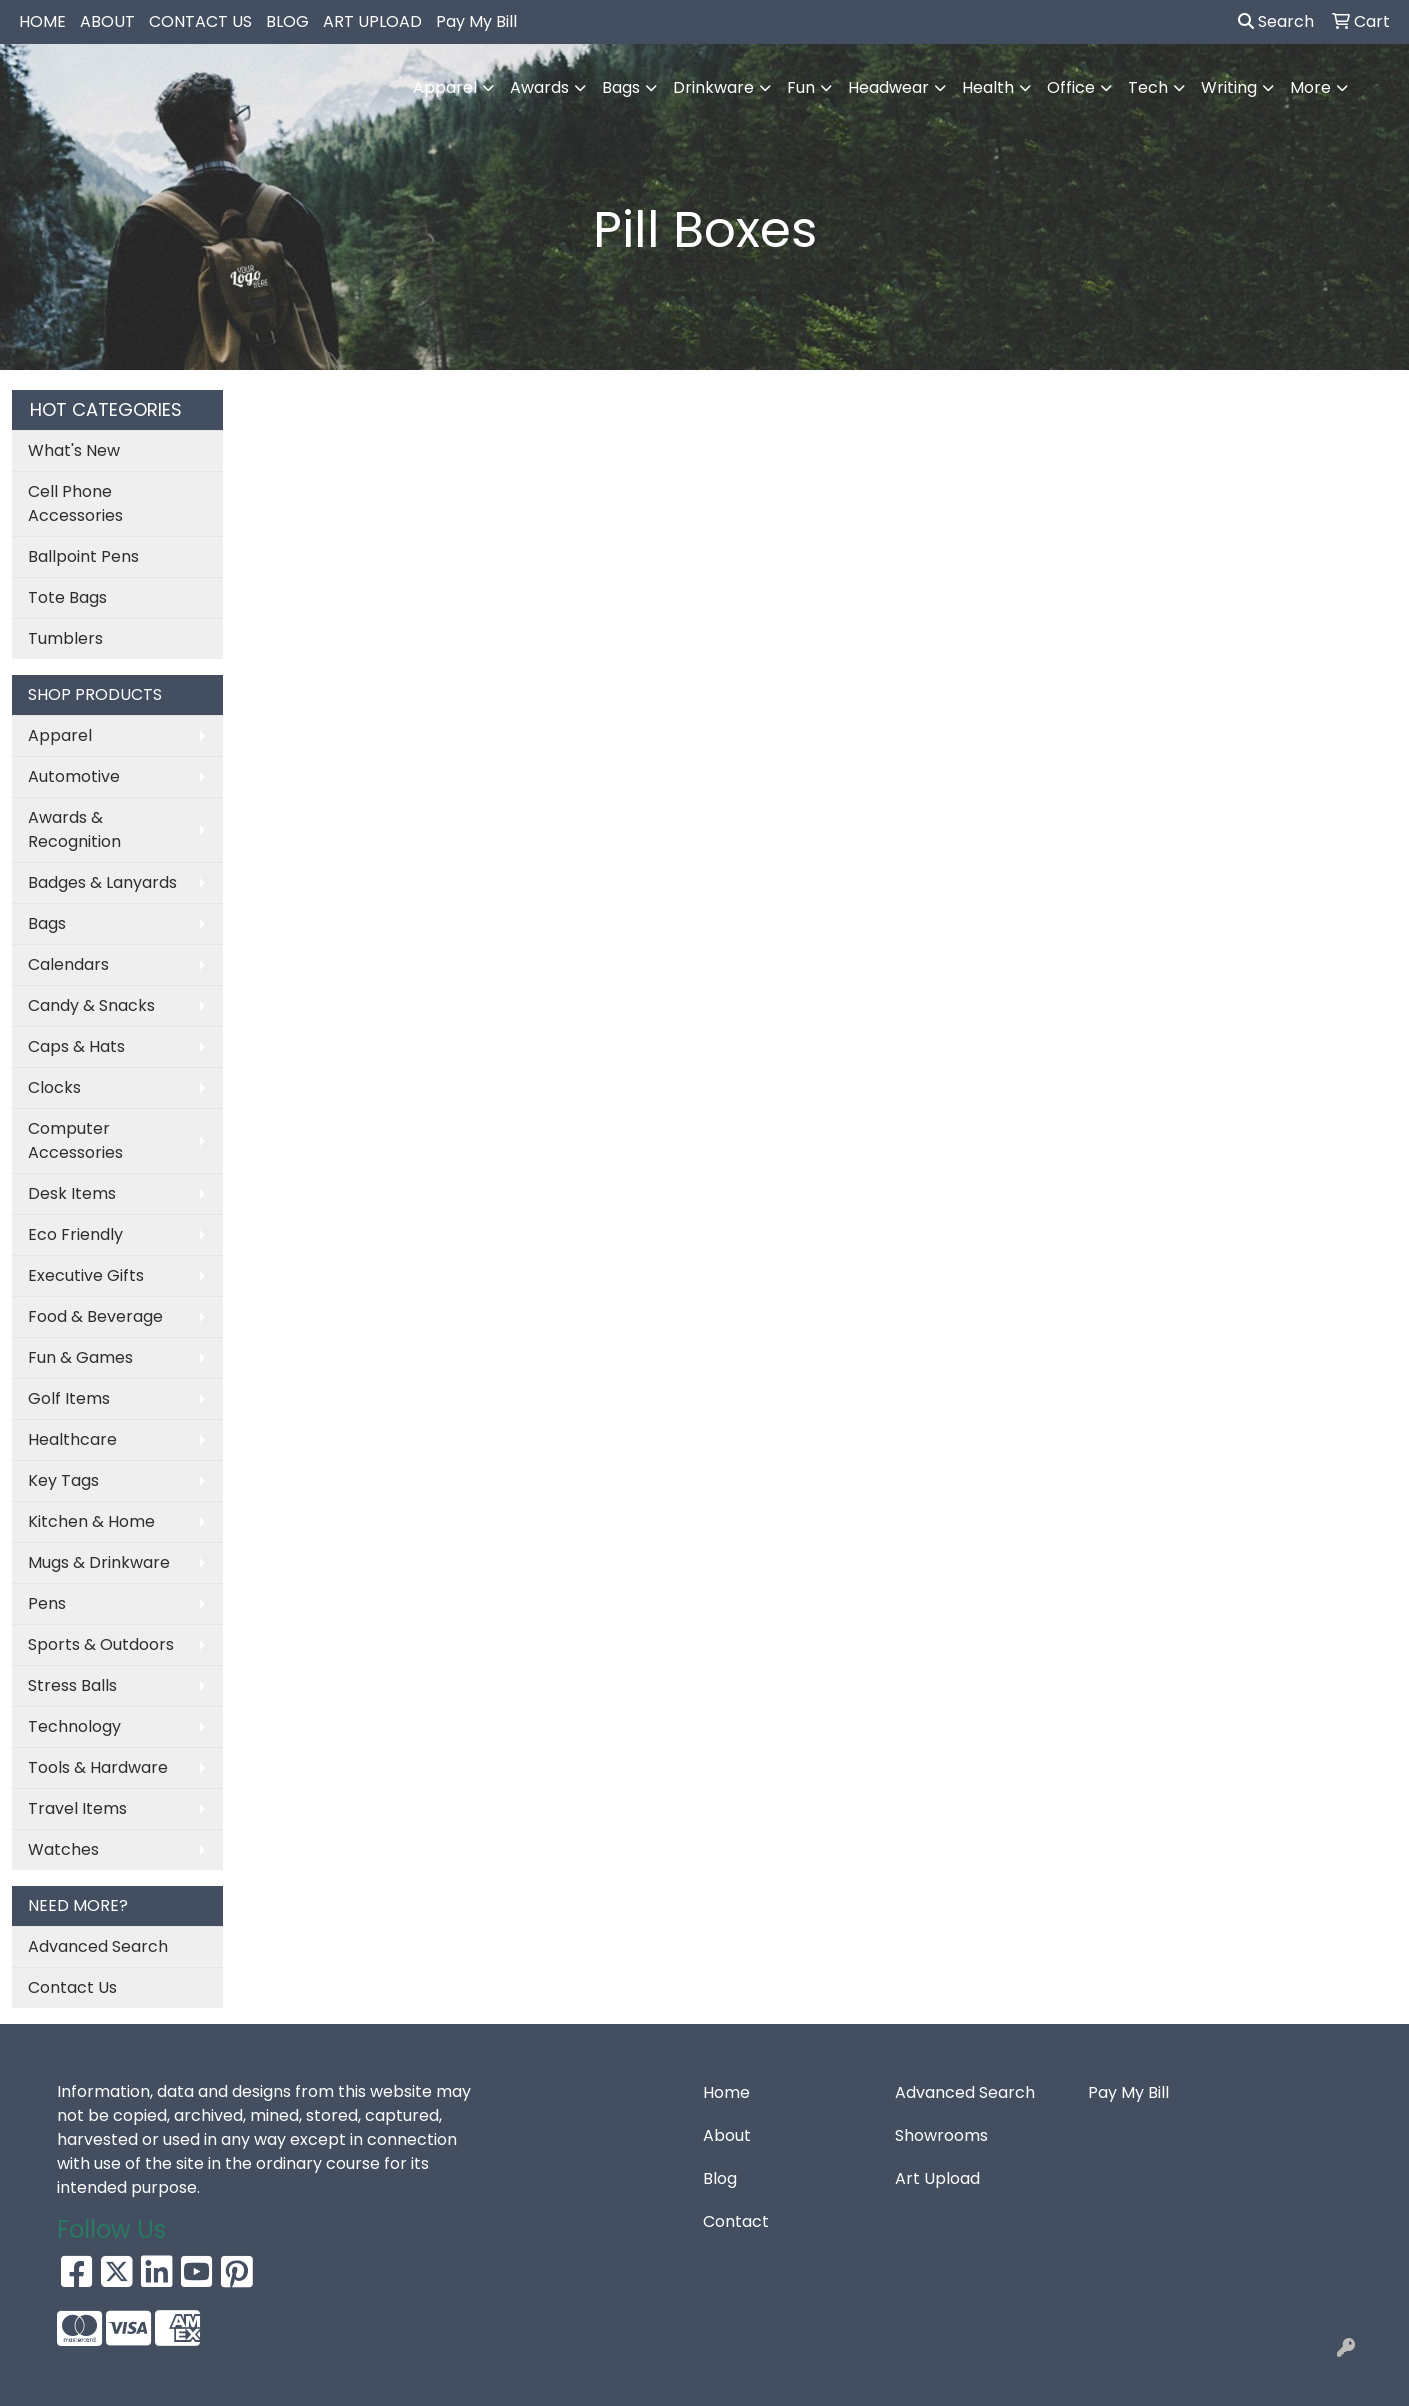 The height and width of the screenshot is (2406, 1409). Describe the element at coordinates (200, 21) in the screenshot. I see `CONTACT US` at that location.